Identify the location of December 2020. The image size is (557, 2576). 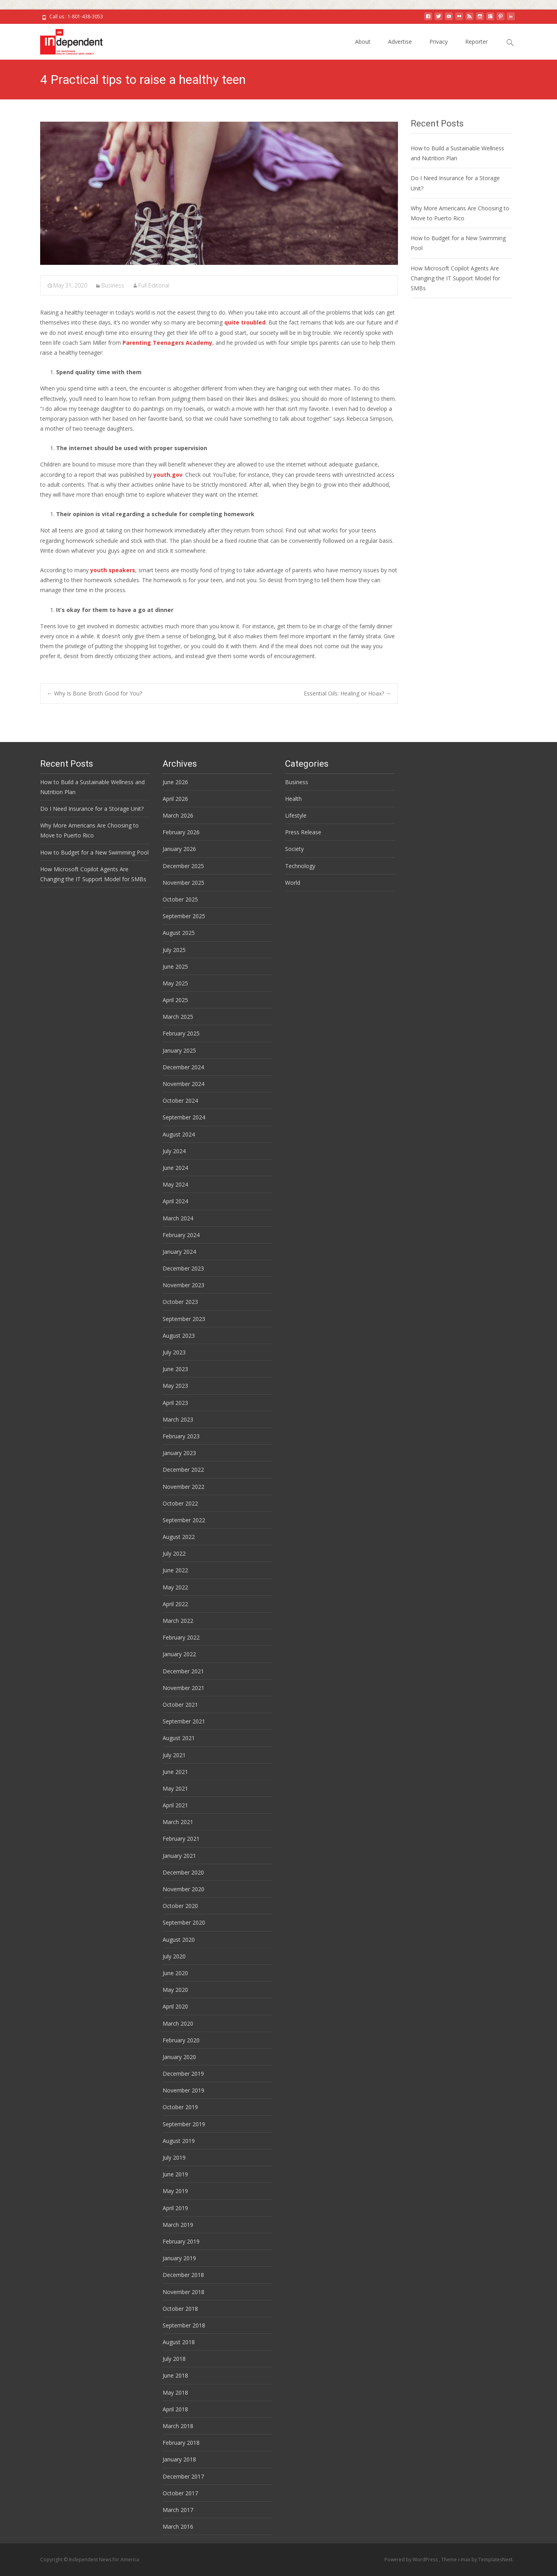
(183, 1872).